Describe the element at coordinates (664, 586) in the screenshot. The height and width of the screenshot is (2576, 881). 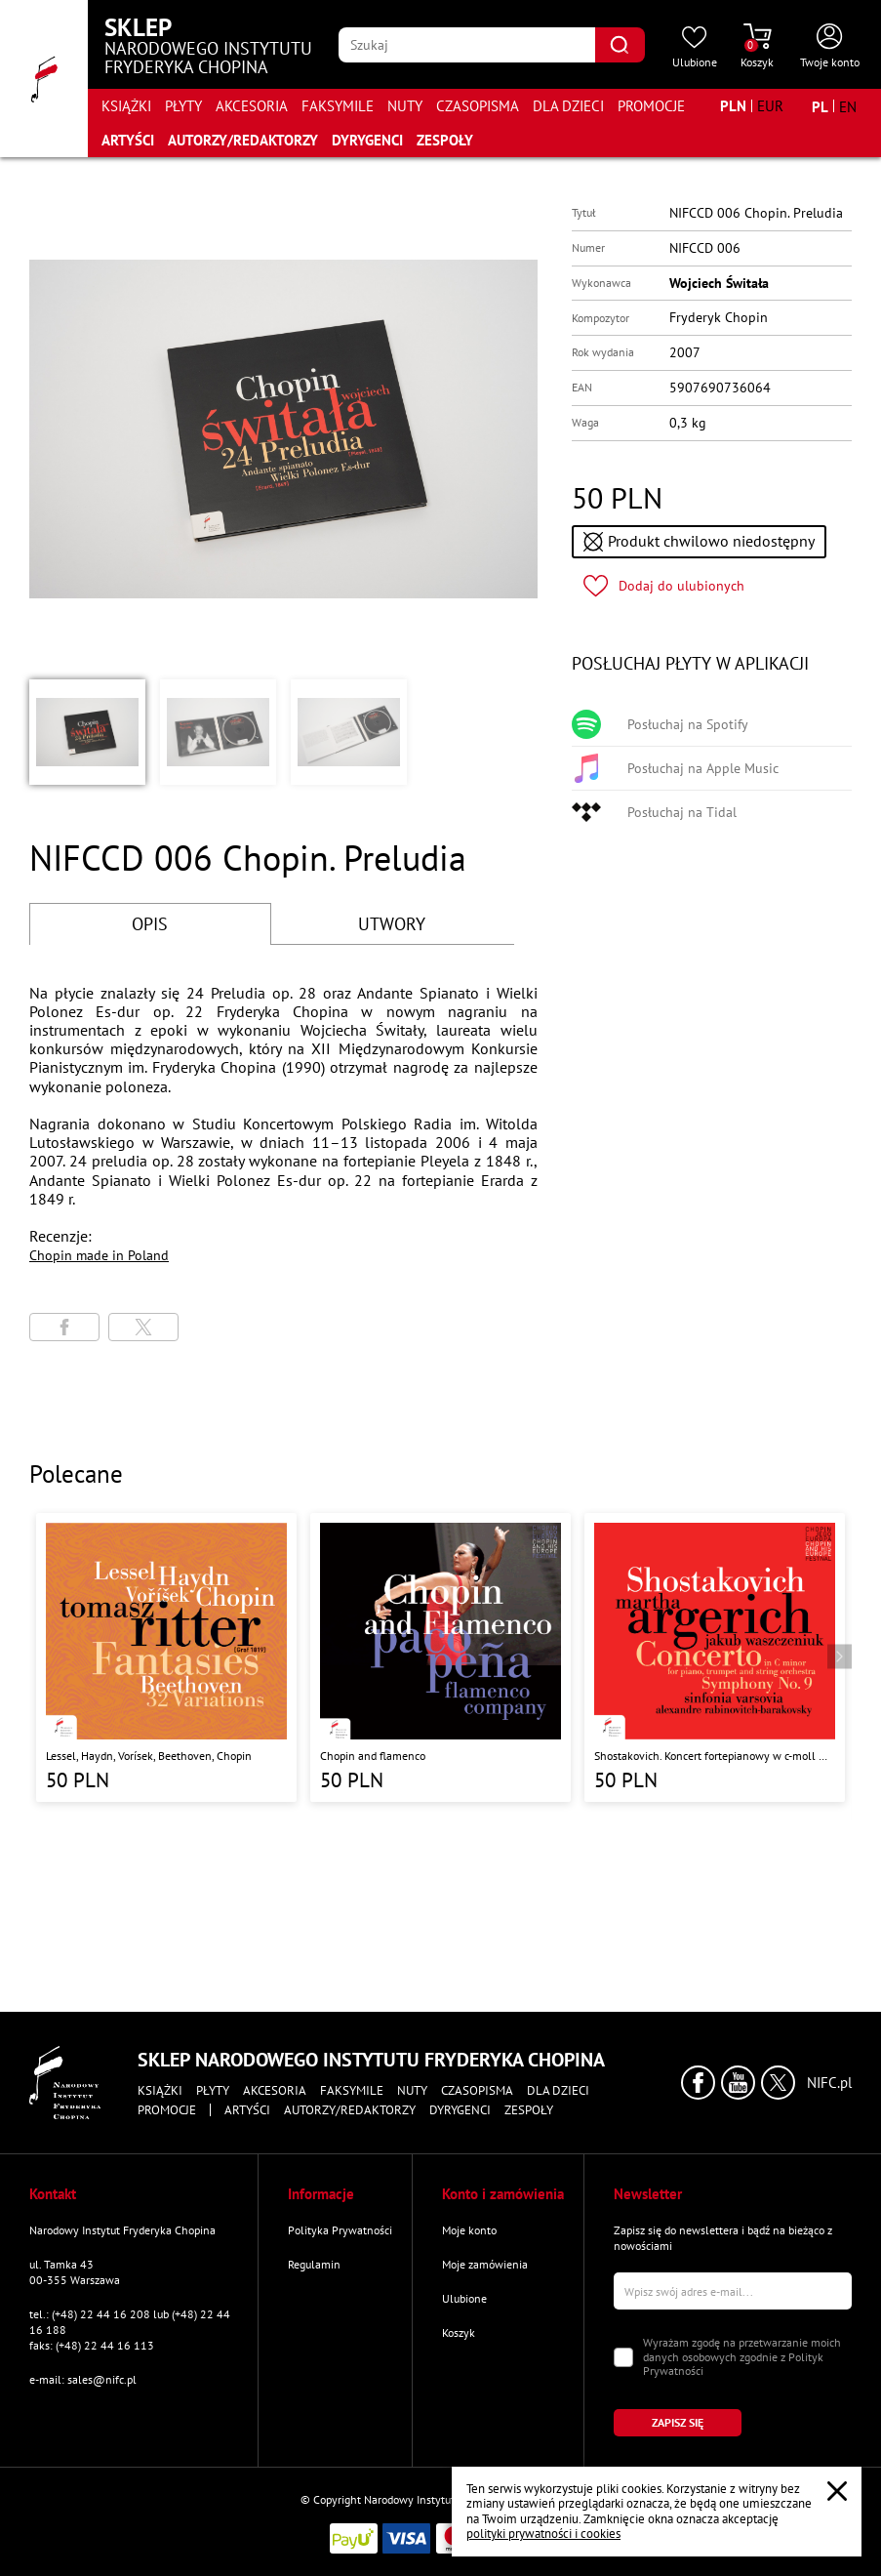
I see `[Kliknij aby dodać produkt do ulubionych]` at that location.